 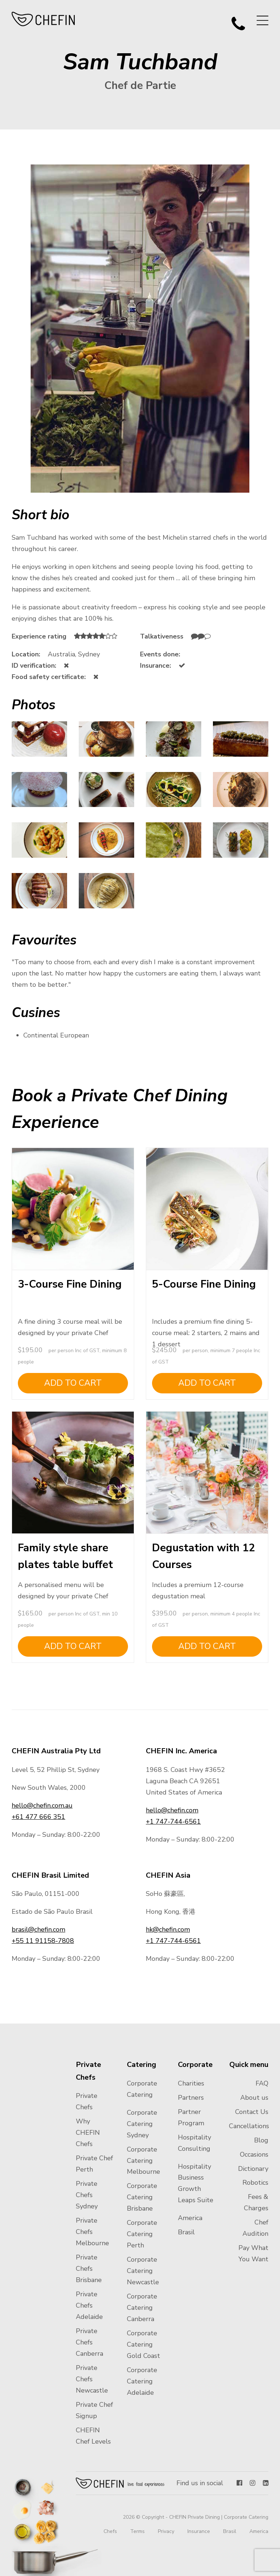 I want to click on Corporate Catering Melbourne, so click(x=143, y=2160).